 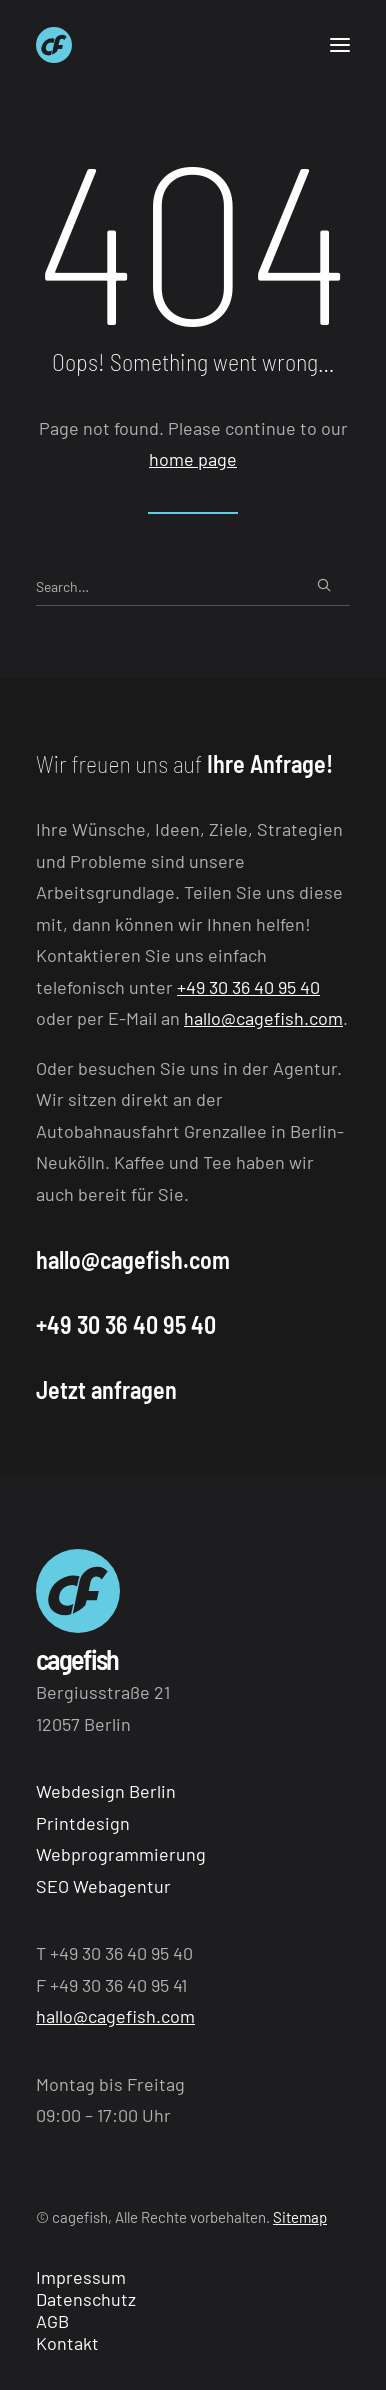 I want to click on Webdesign Berlin, so click(x=106, y=1791).